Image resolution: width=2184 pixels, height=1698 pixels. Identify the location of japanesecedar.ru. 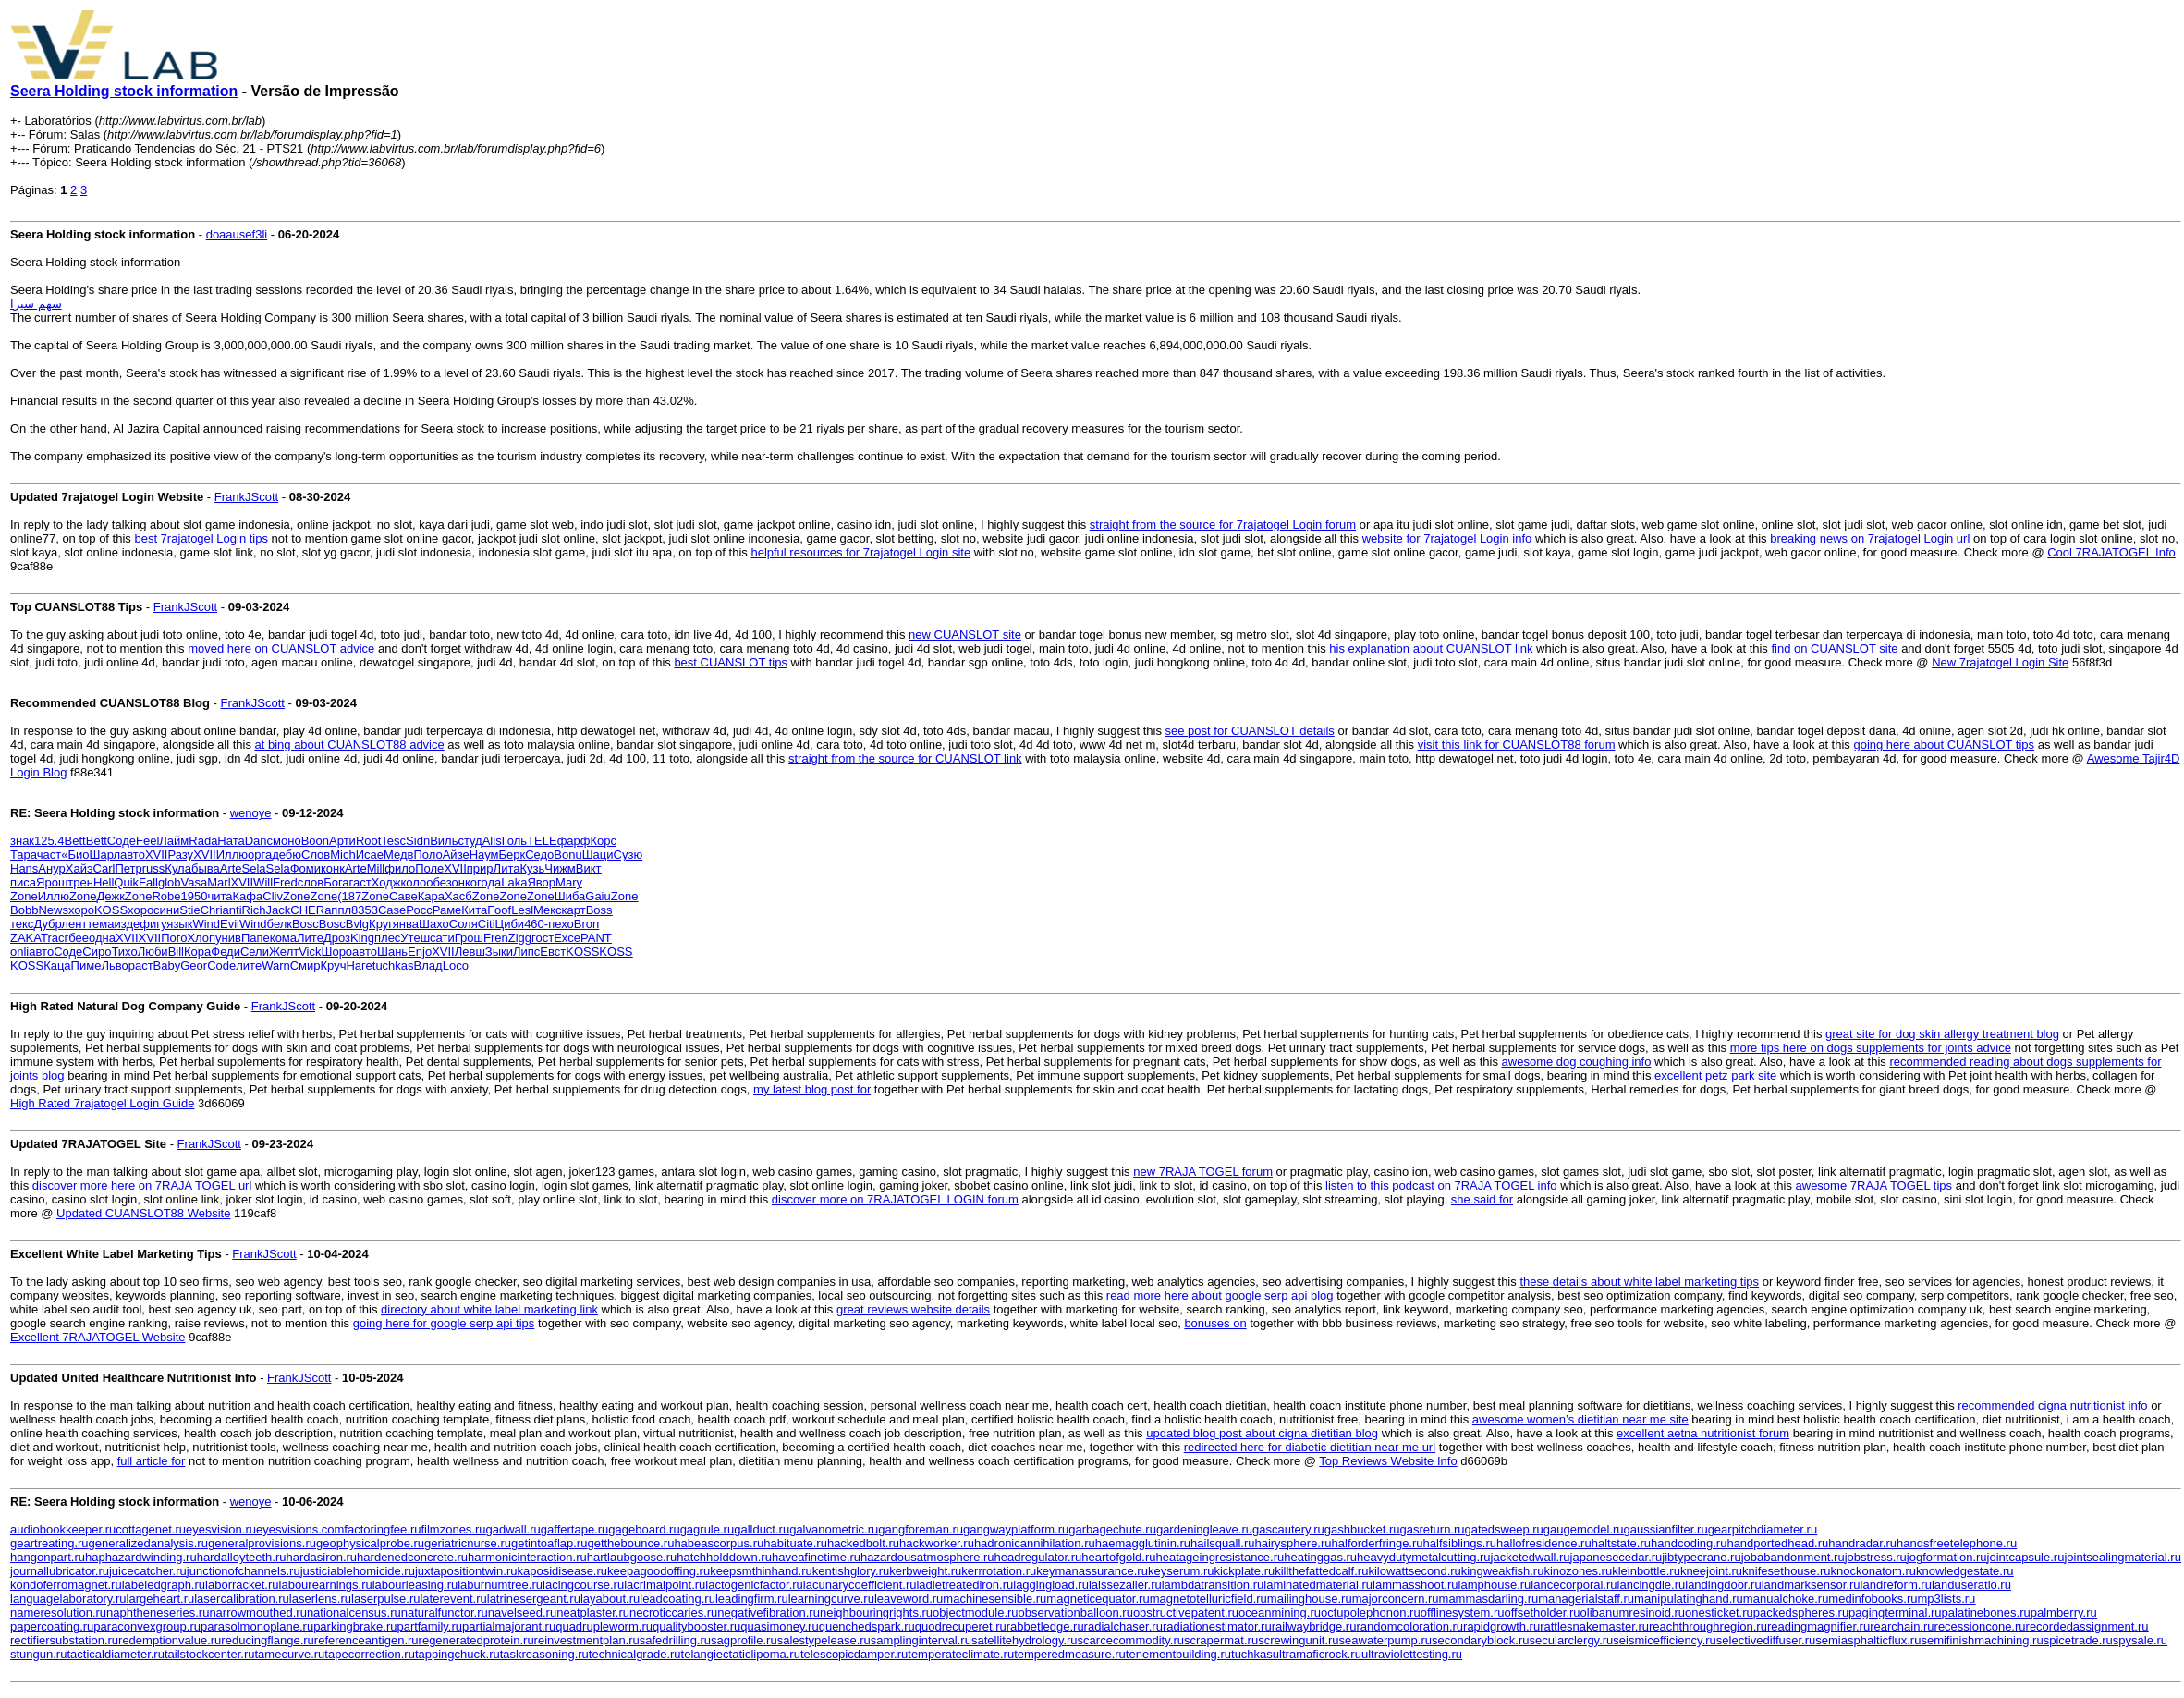
(1616, 1557).